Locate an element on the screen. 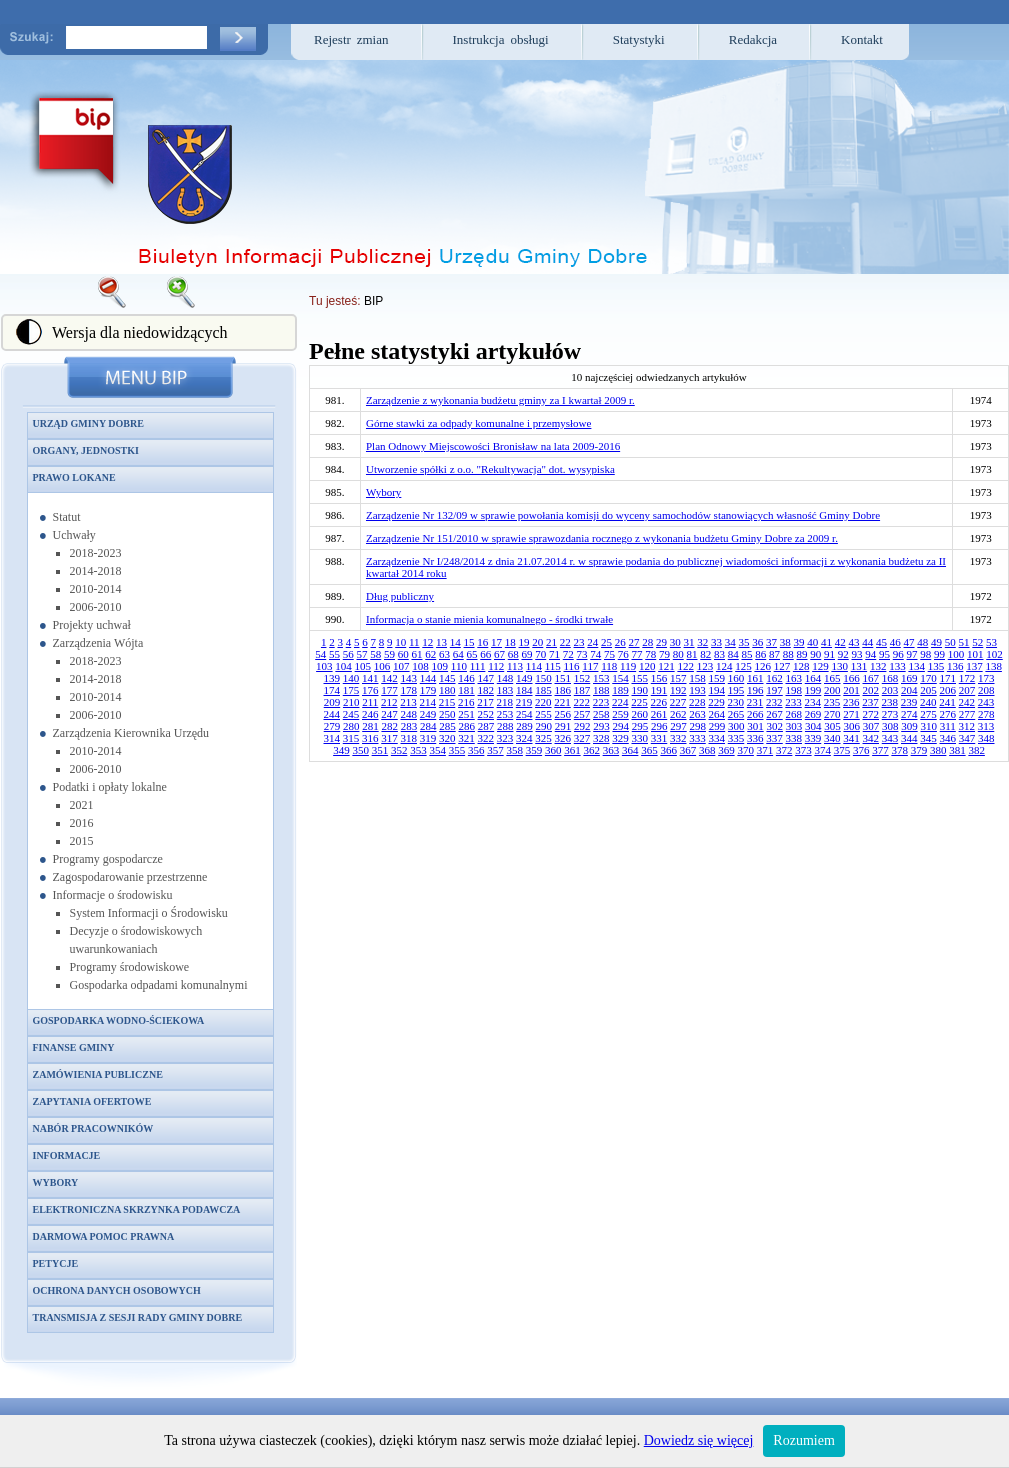  338 is located at coordinates (794, 738).